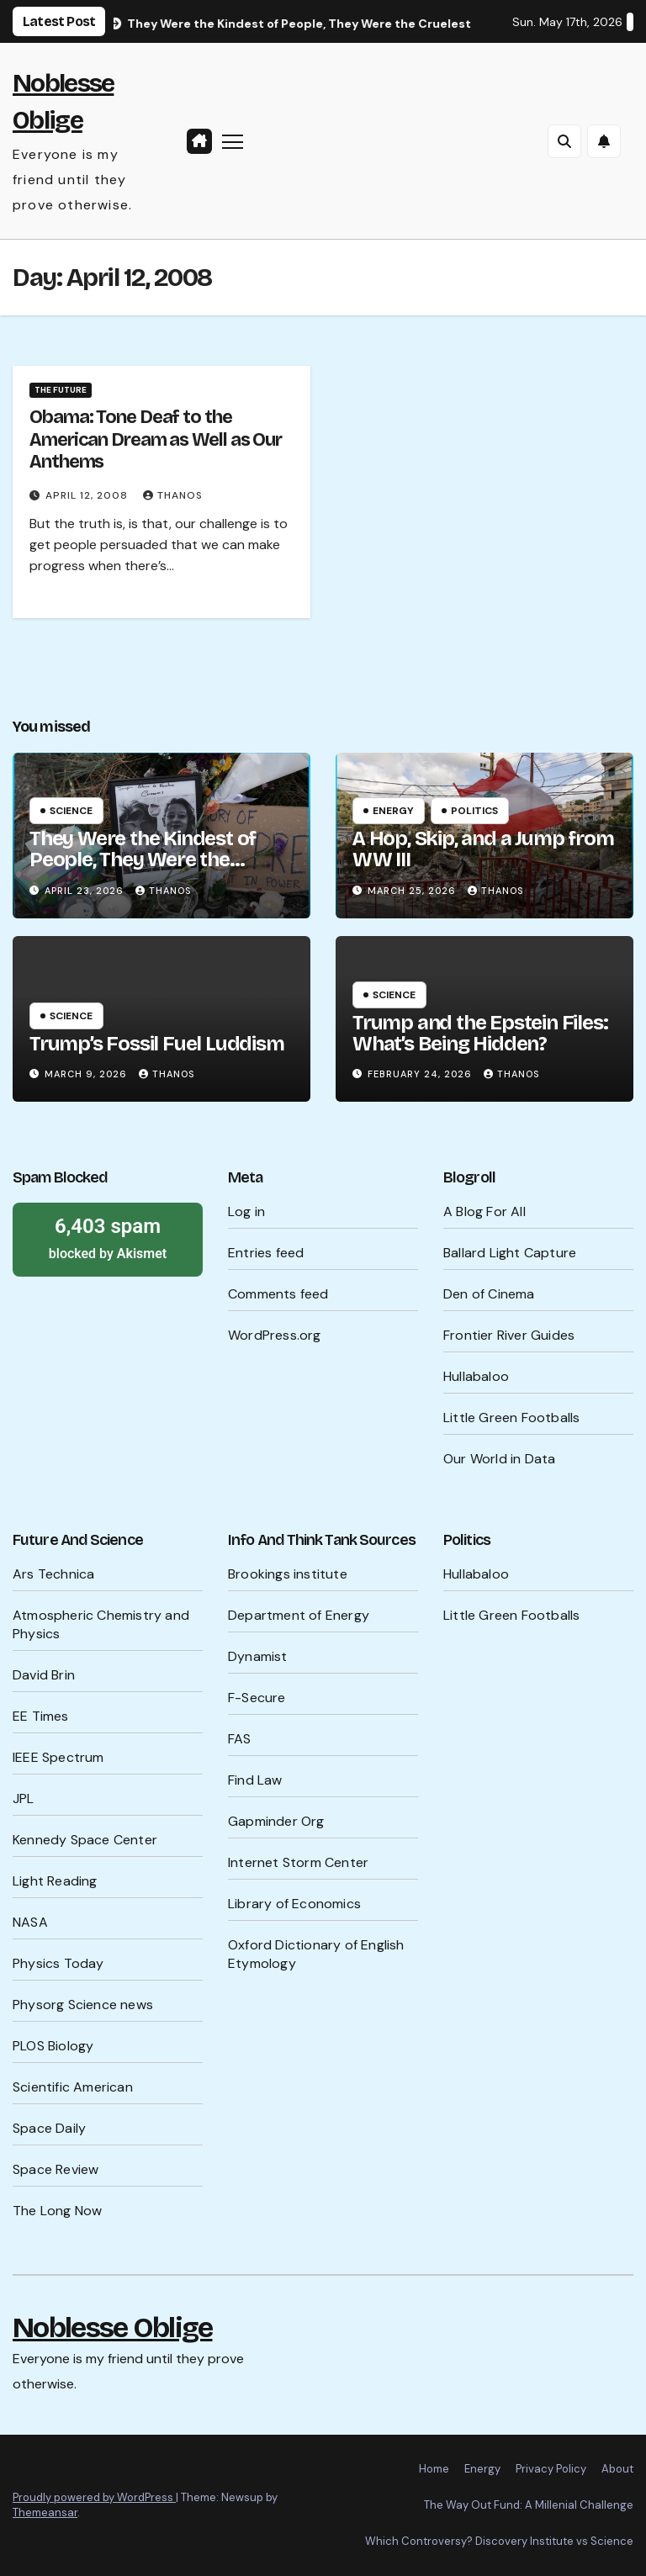  What do you see at coordinates (83, 2004) in the screenshot?
I see `Physorg Science news` at bounding box center [83, 2004].